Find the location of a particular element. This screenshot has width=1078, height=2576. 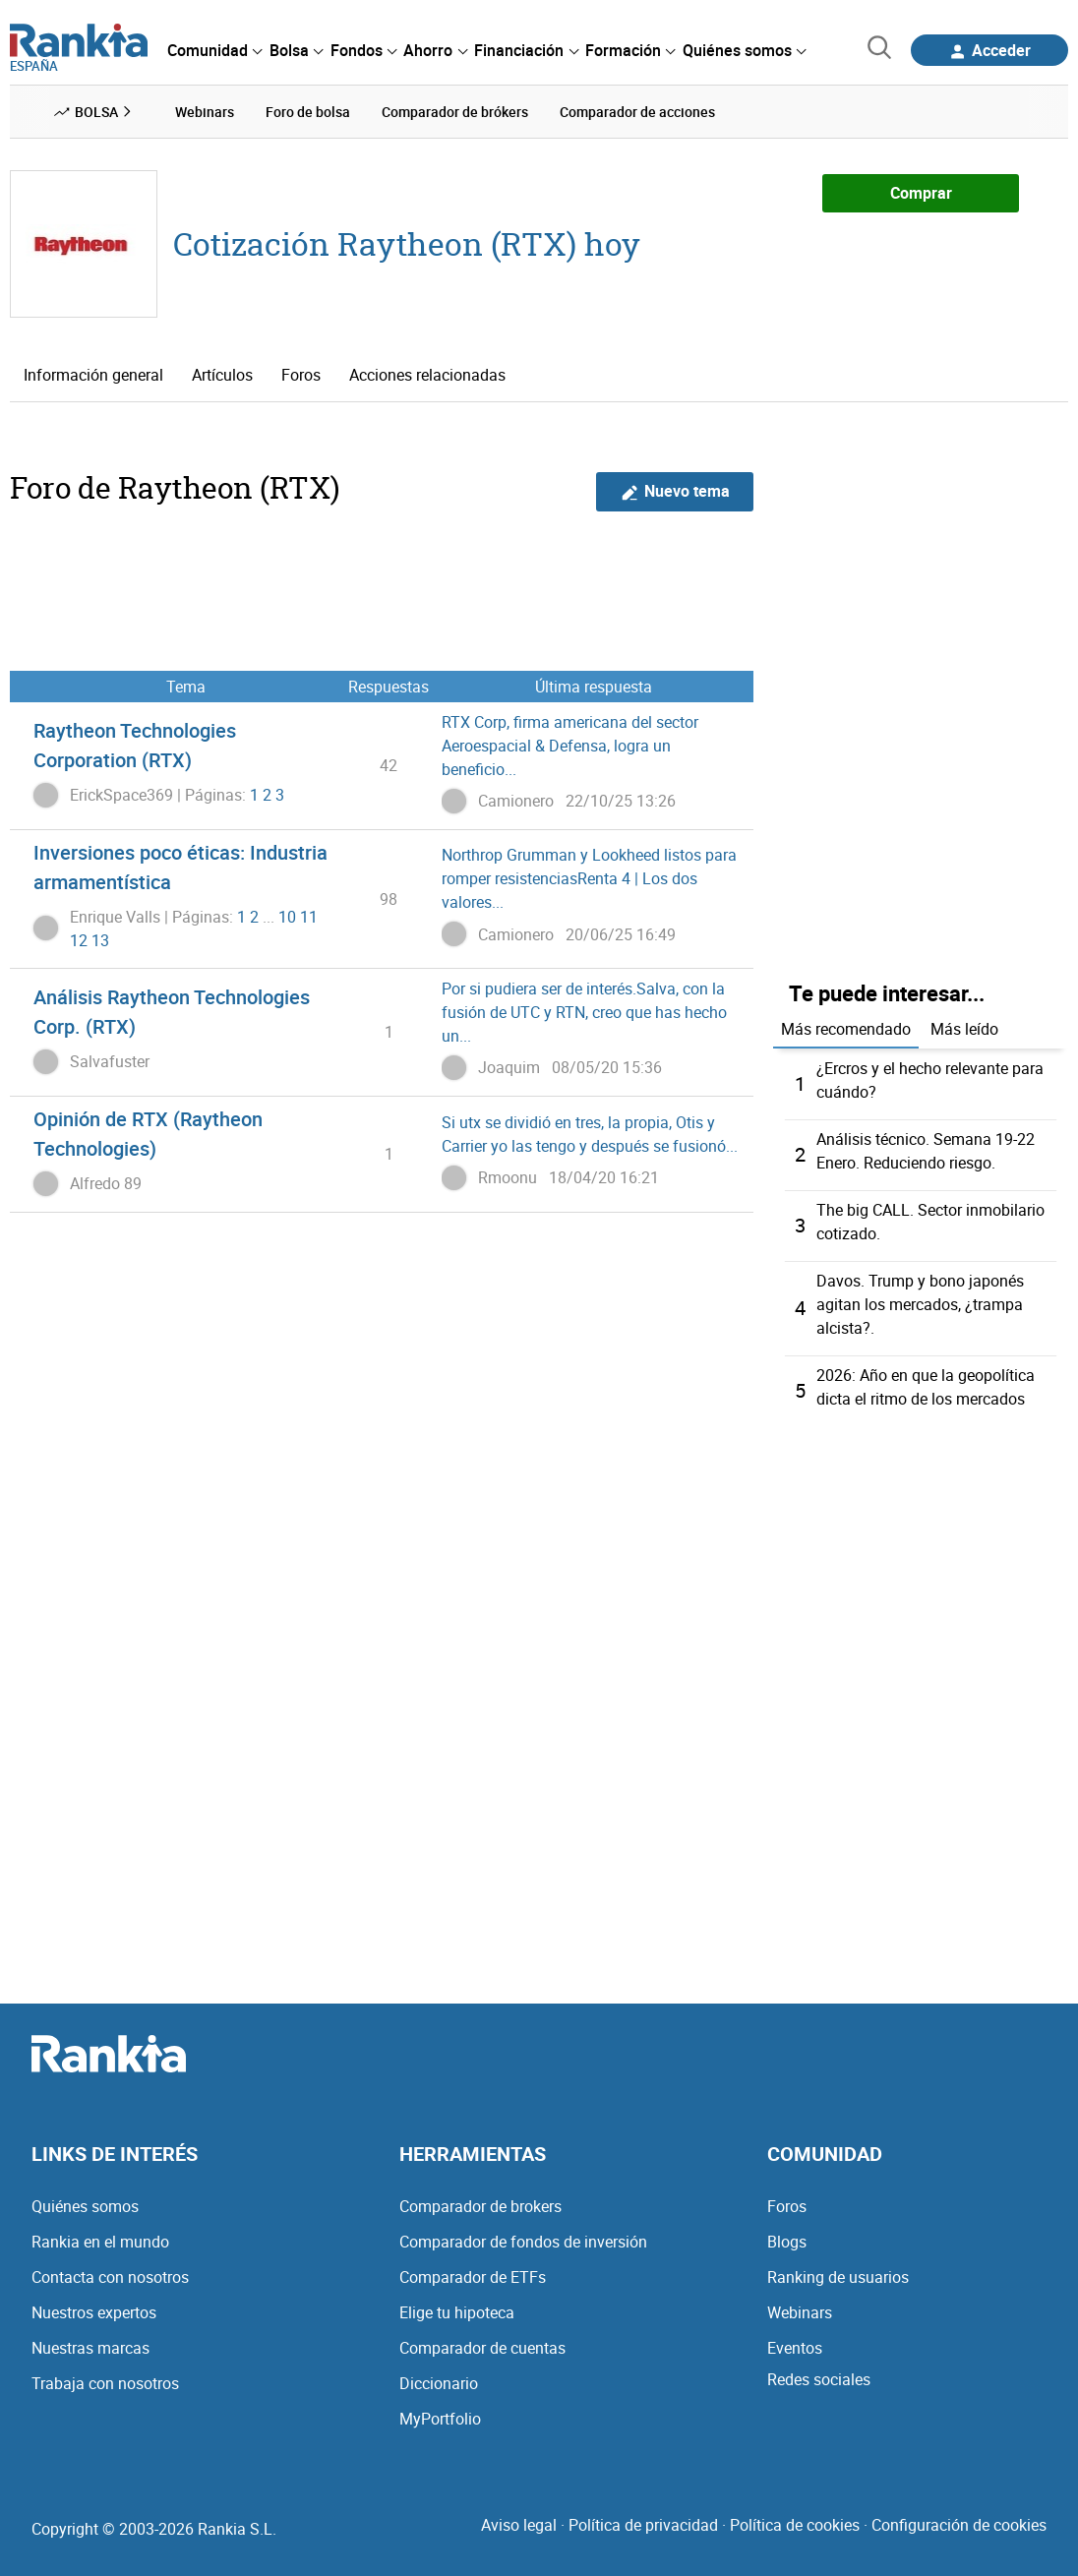

RTX Corp, firma americana del sector Aeroespacial & Defensa, logra un beneficio... is located at coordinates (570, 745).